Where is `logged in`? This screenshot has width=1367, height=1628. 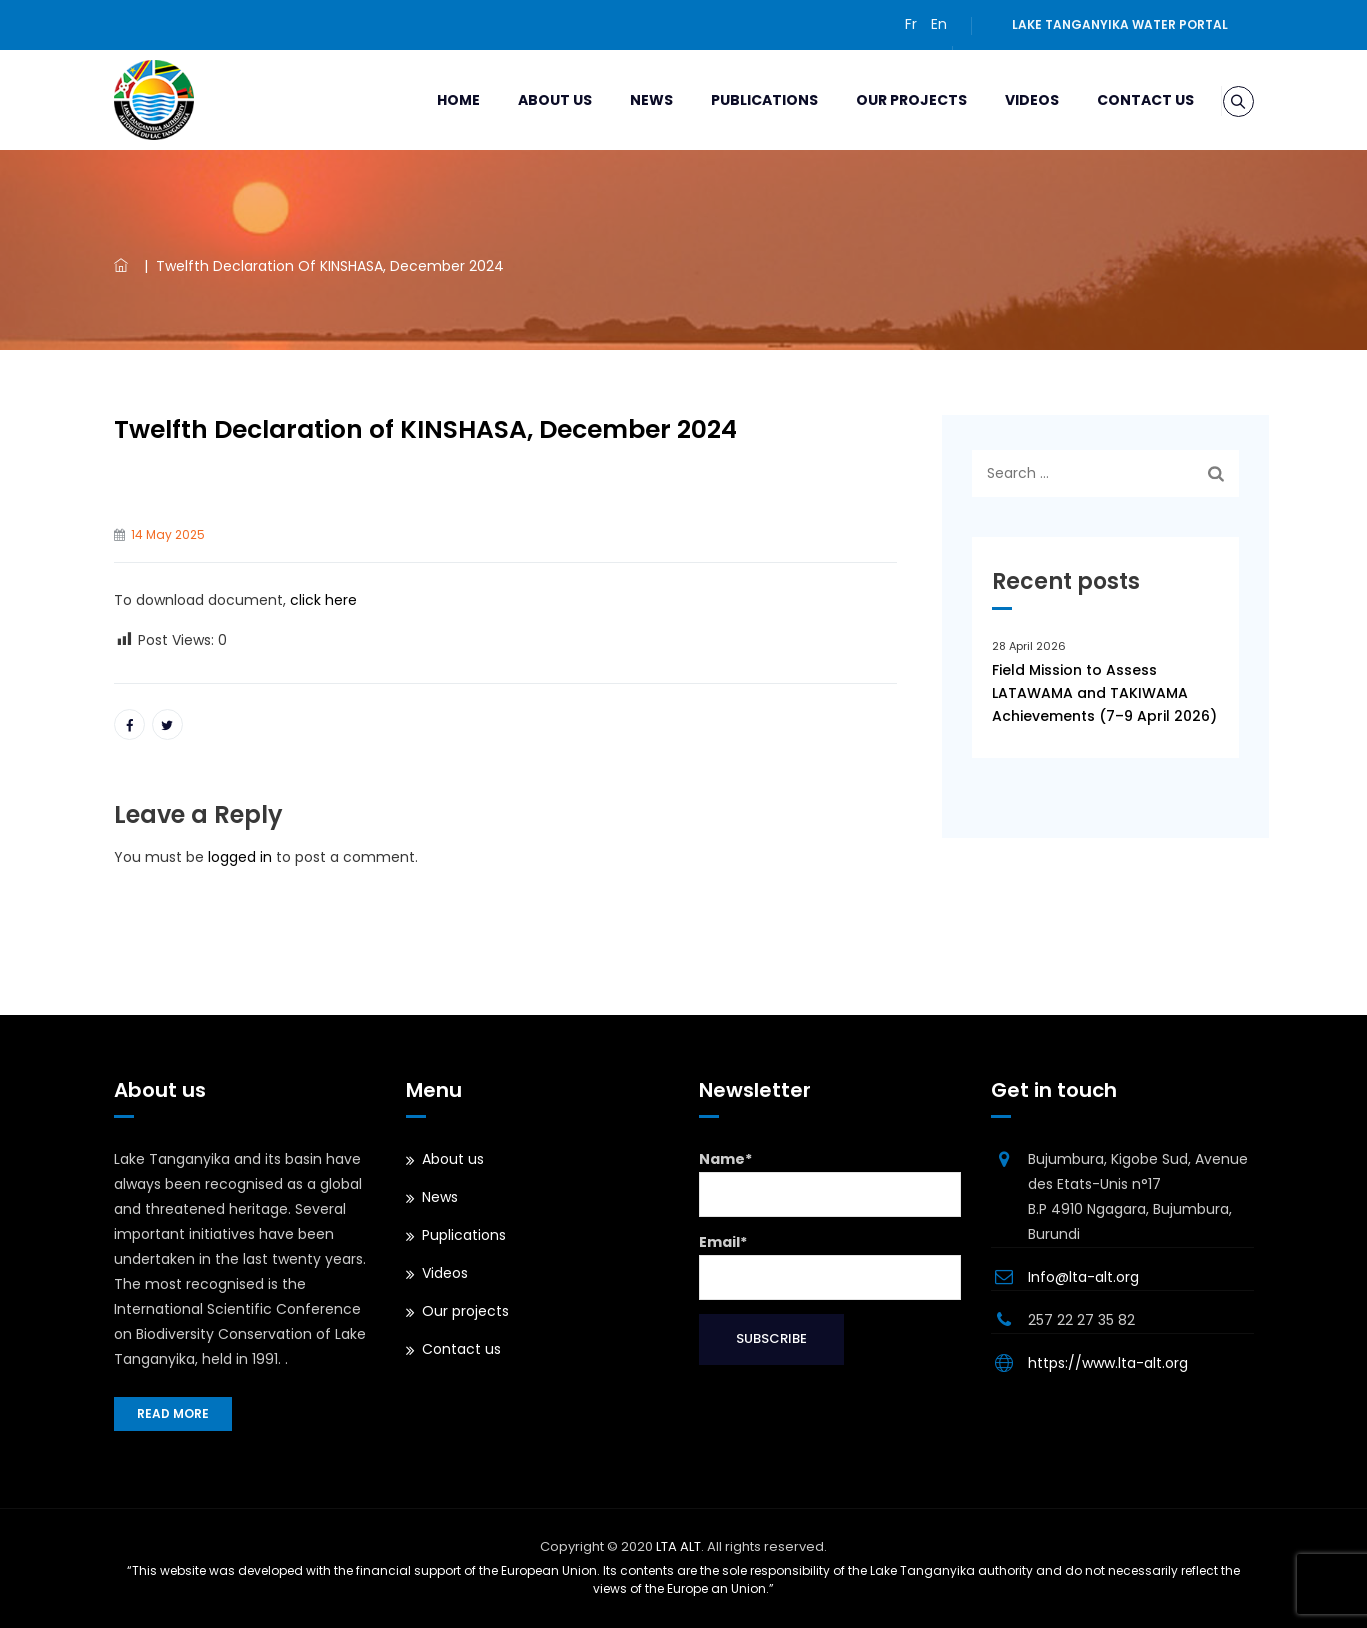 logged in is located at coordinates (240, 857).